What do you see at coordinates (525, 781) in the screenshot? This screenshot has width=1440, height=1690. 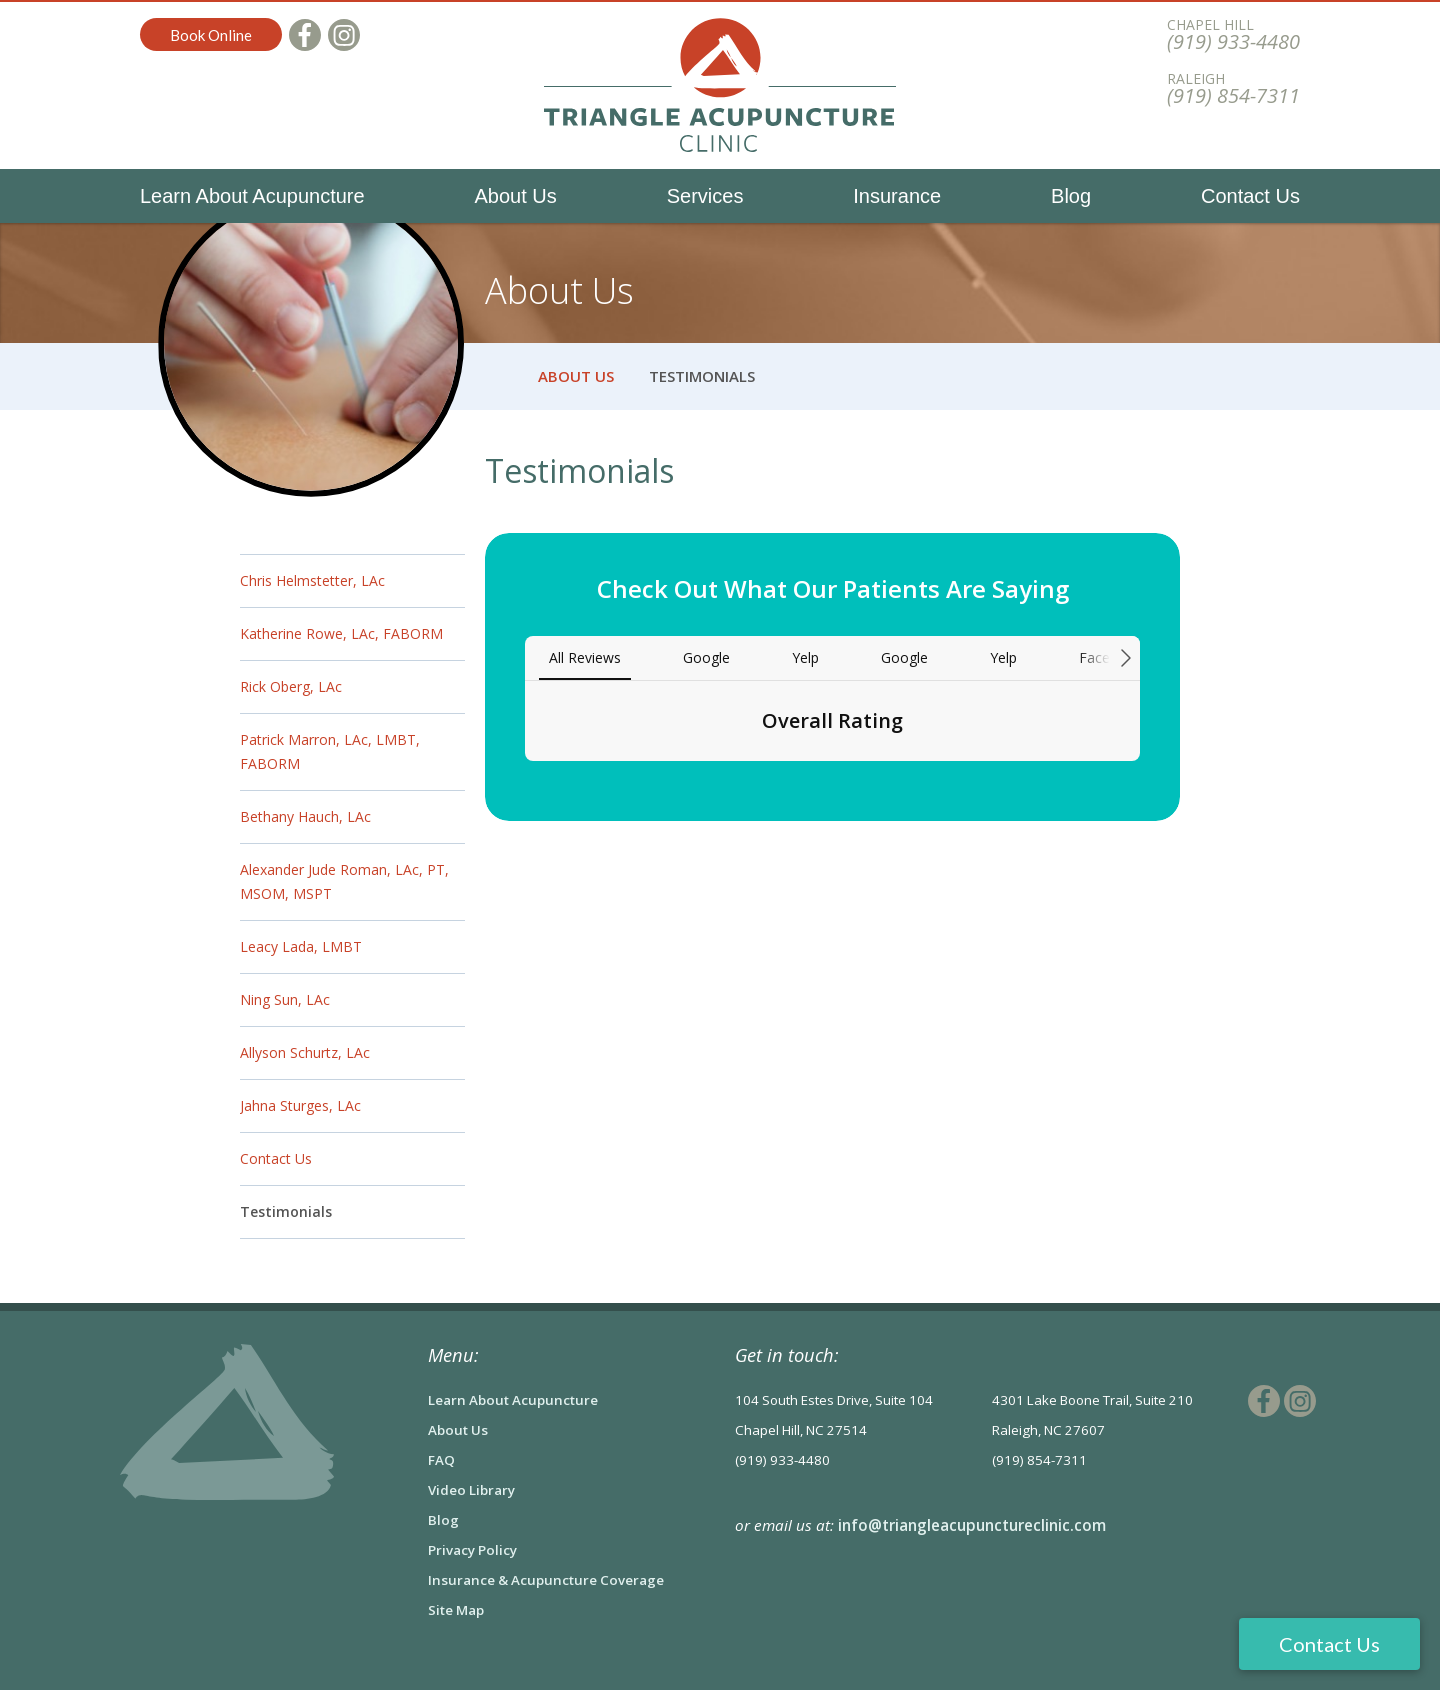 I see `[button]` at bounding box center [525, 781].